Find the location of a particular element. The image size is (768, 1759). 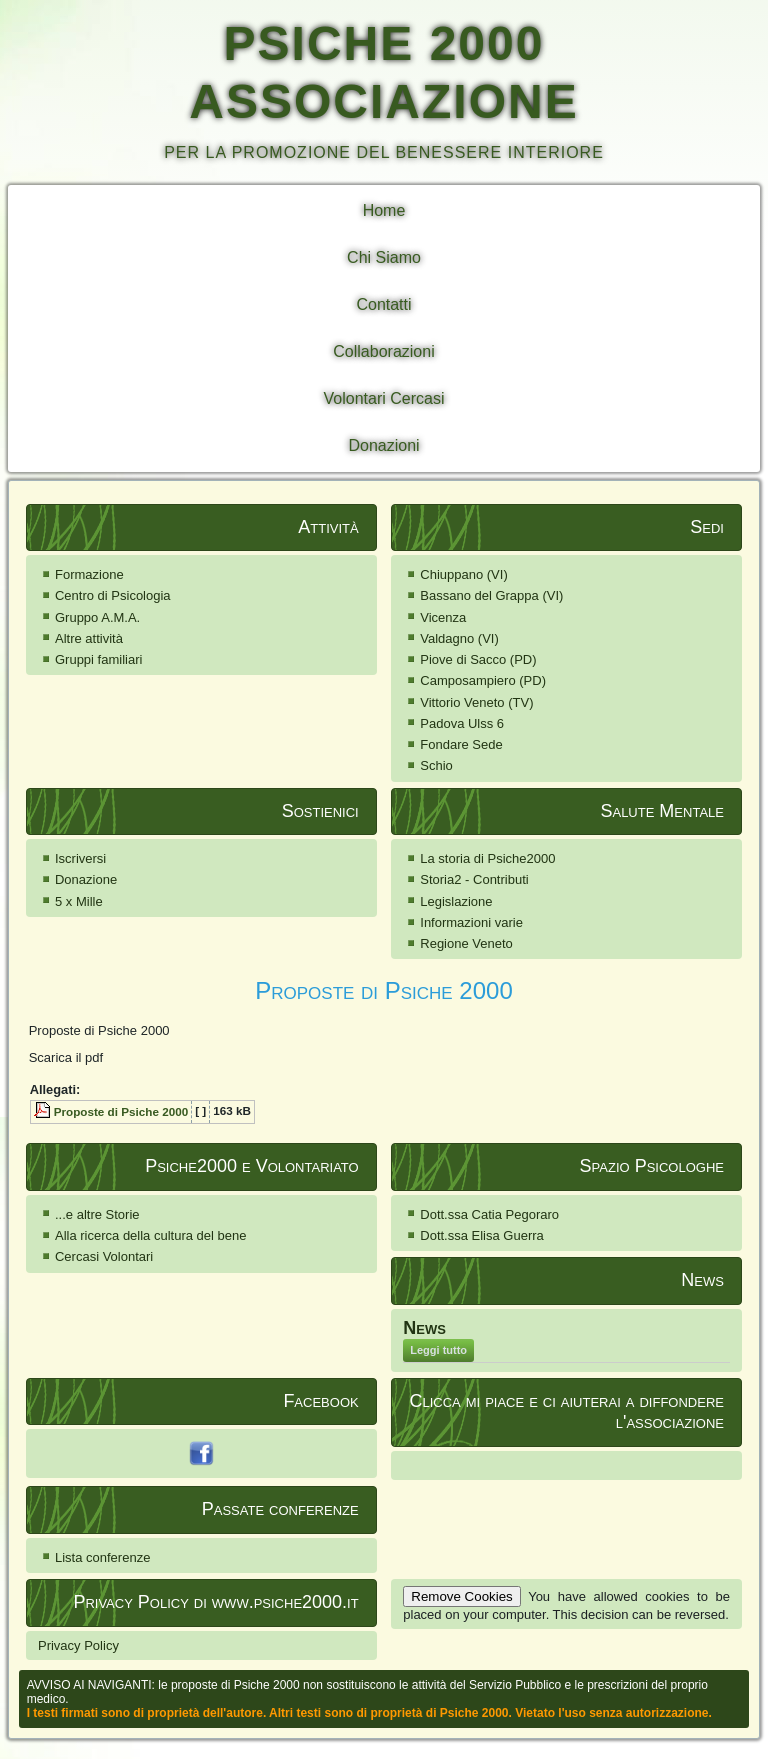

Piove di Sacco (PD) is located at coordinates (478, 659).